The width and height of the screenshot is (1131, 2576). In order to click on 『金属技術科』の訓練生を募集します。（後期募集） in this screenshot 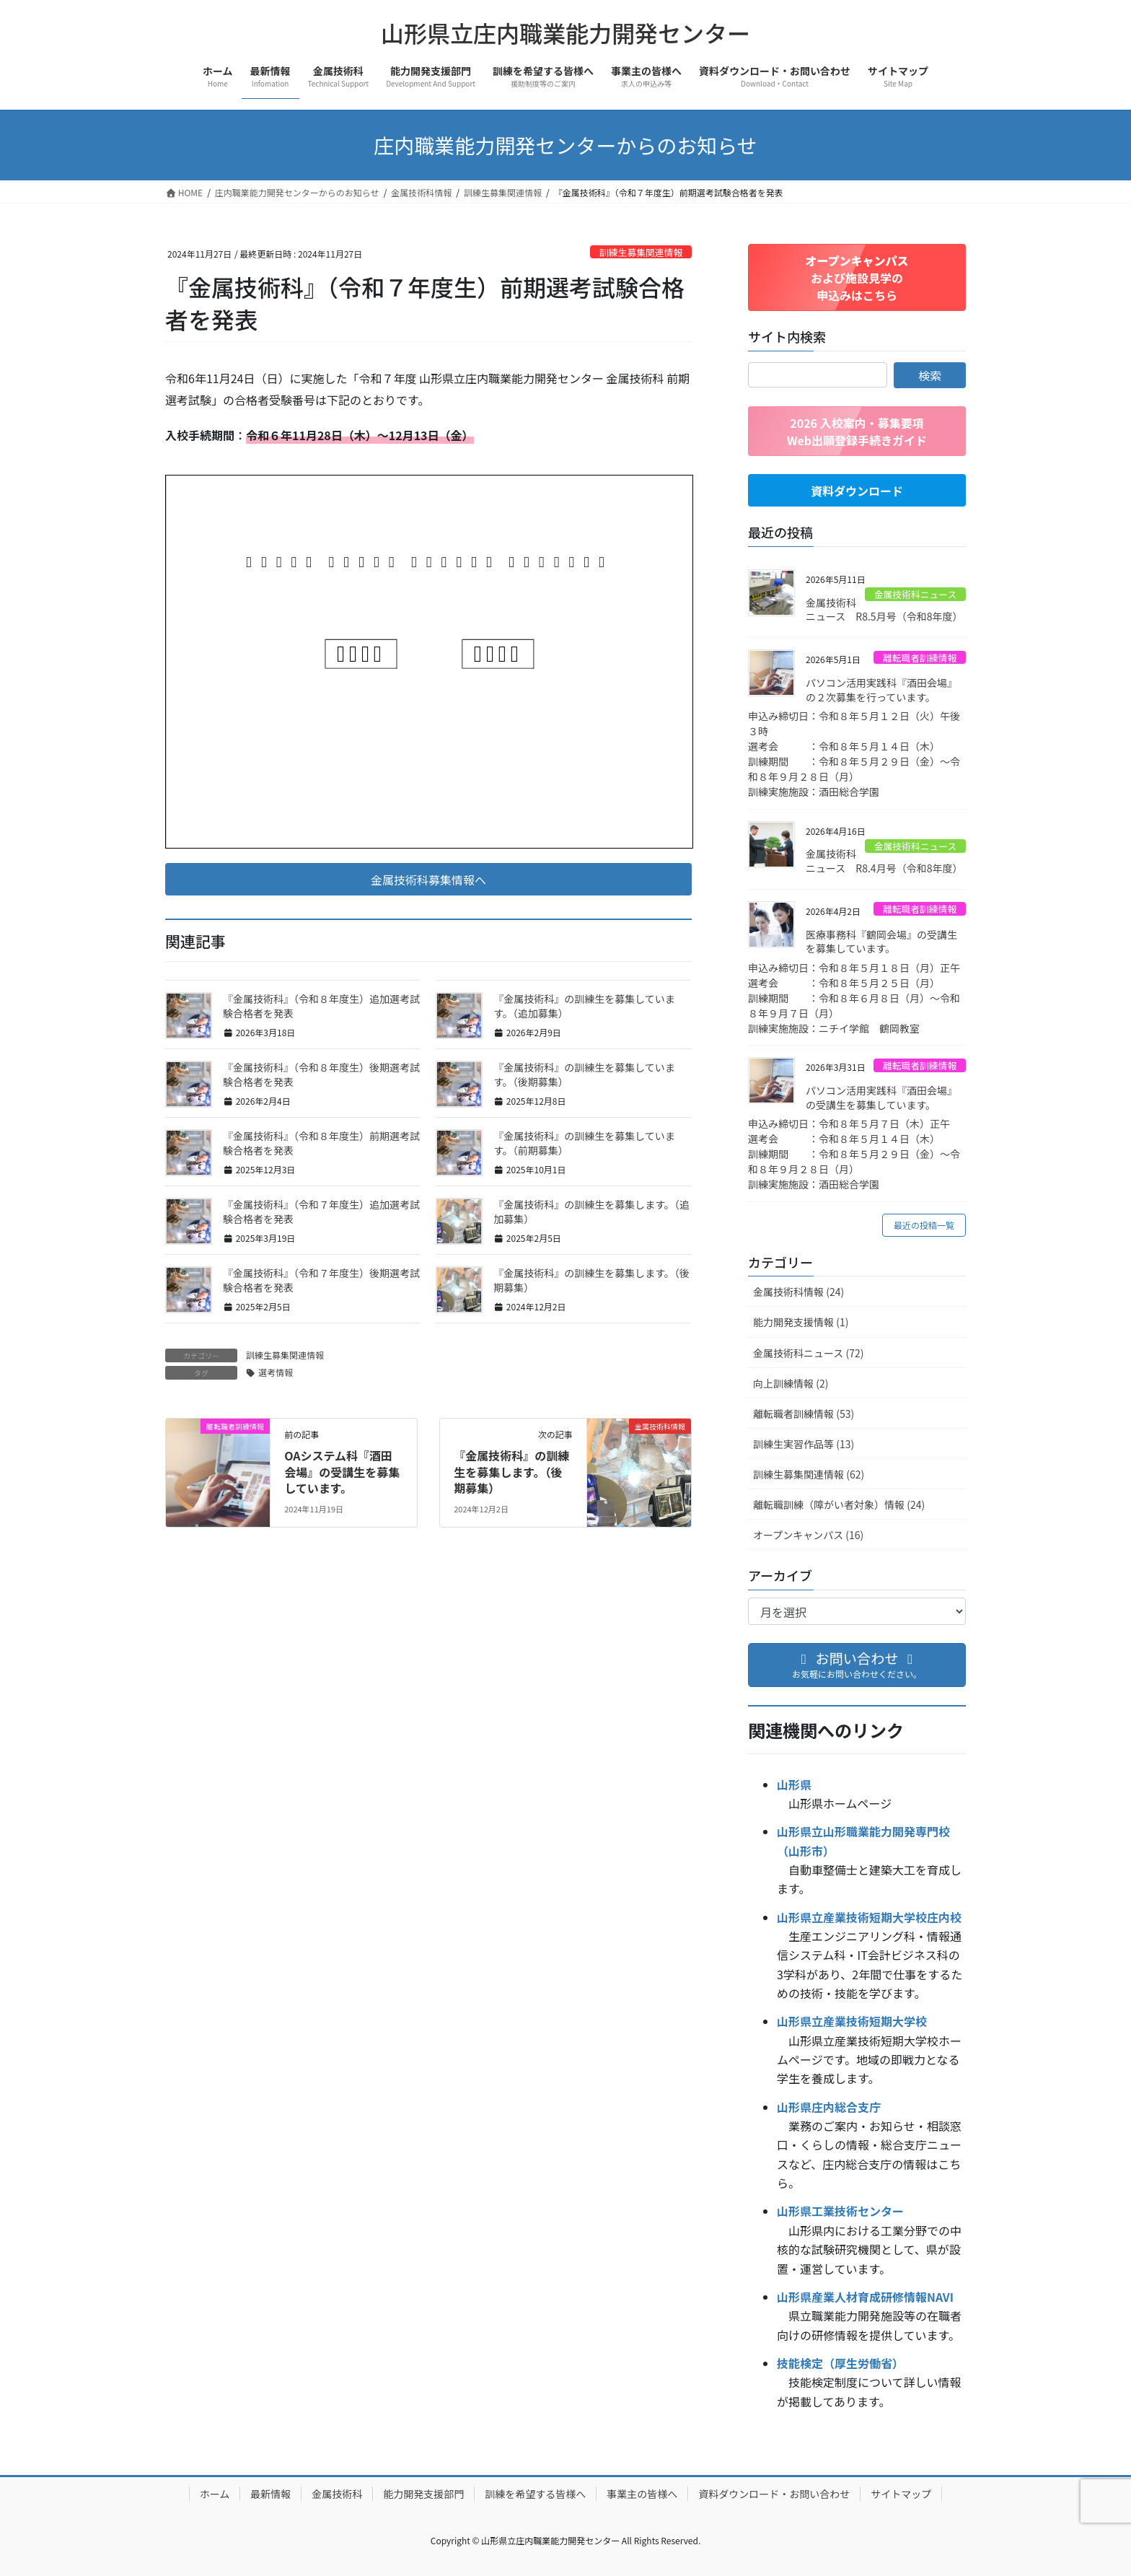, I will do `click(591, 1280)`.